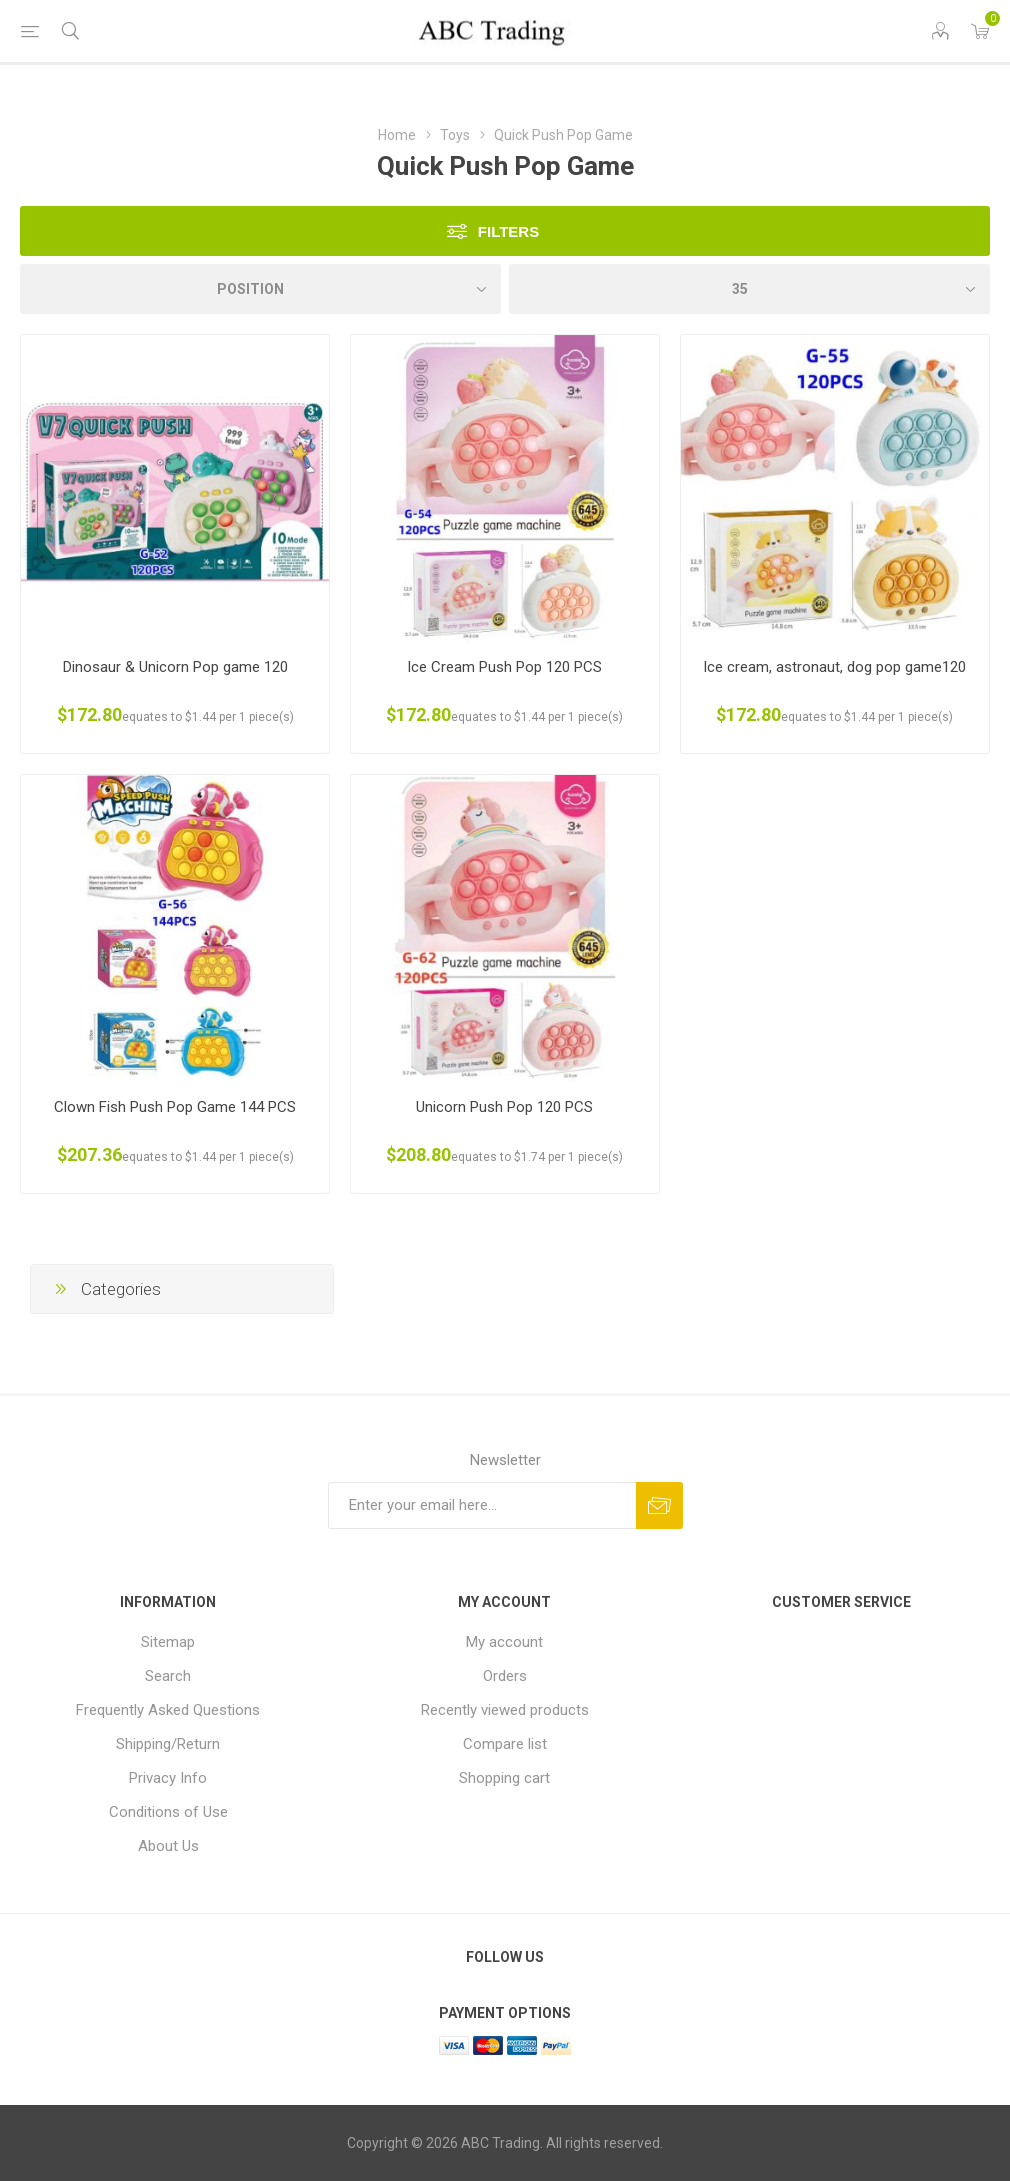  I want to click on Orders, so click(505, 1676).